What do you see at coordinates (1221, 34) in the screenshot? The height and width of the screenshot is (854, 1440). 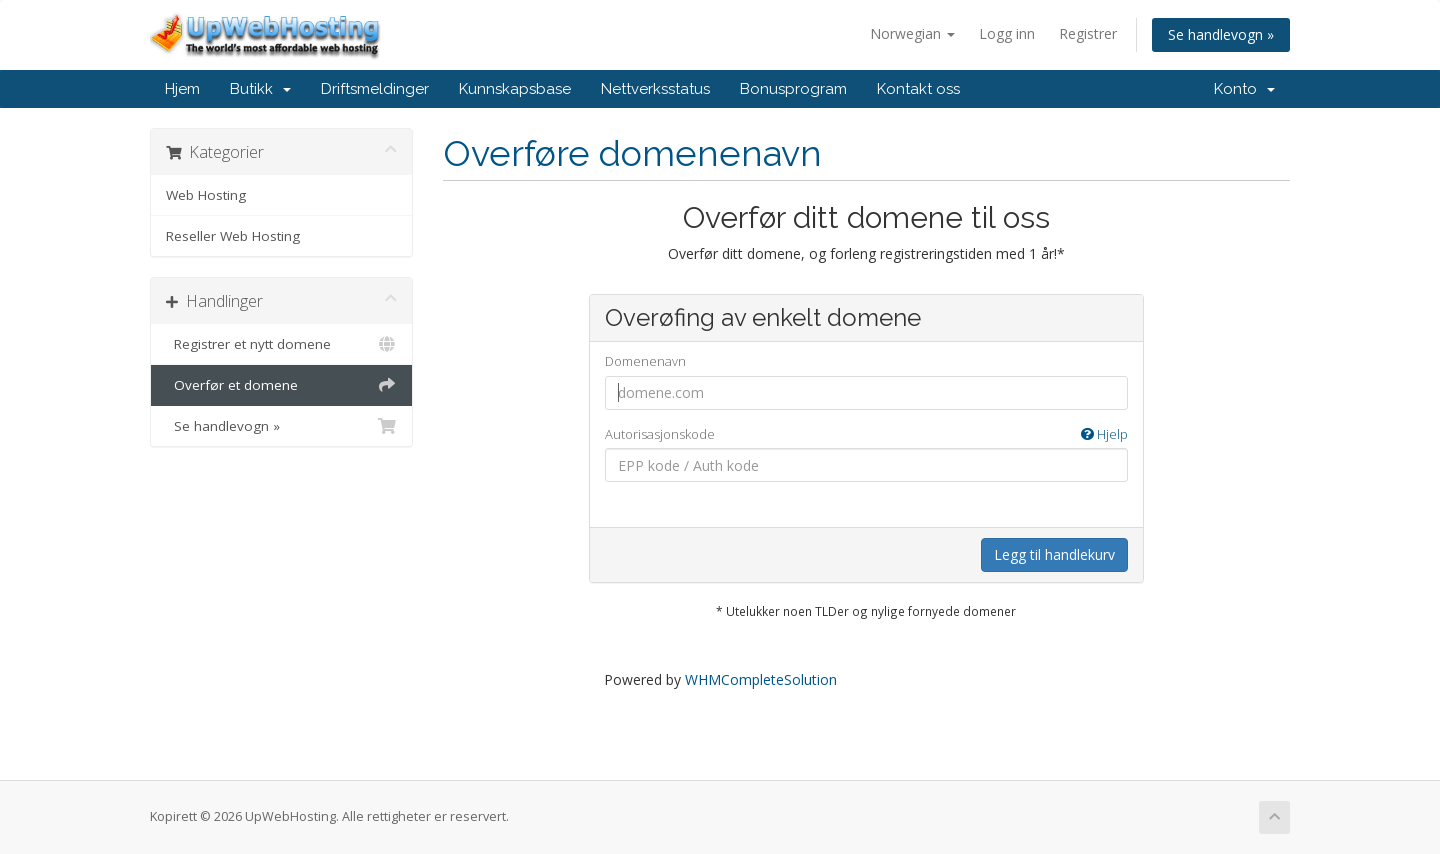 I see `Se handlevogn »` at bounding box center [1221, 34].